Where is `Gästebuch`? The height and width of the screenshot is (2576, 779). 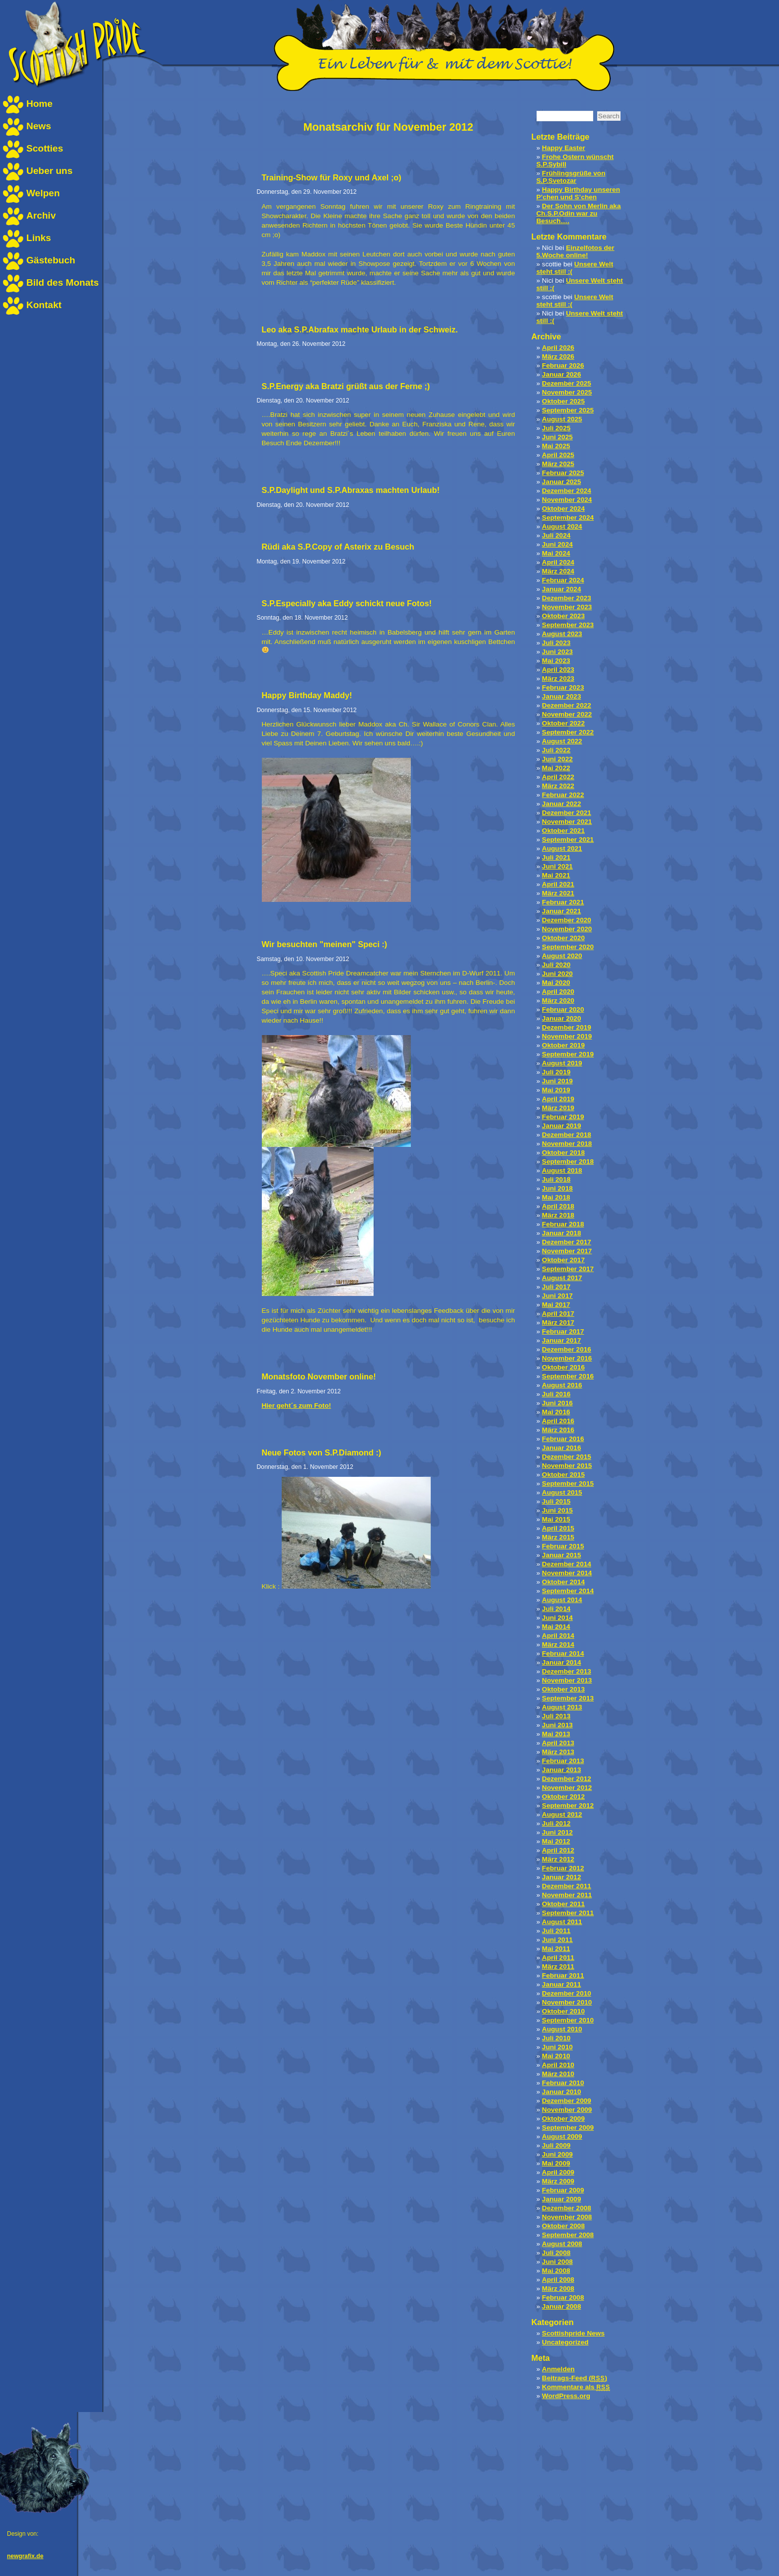 Gästebuch is located at coordinates (50, 260).